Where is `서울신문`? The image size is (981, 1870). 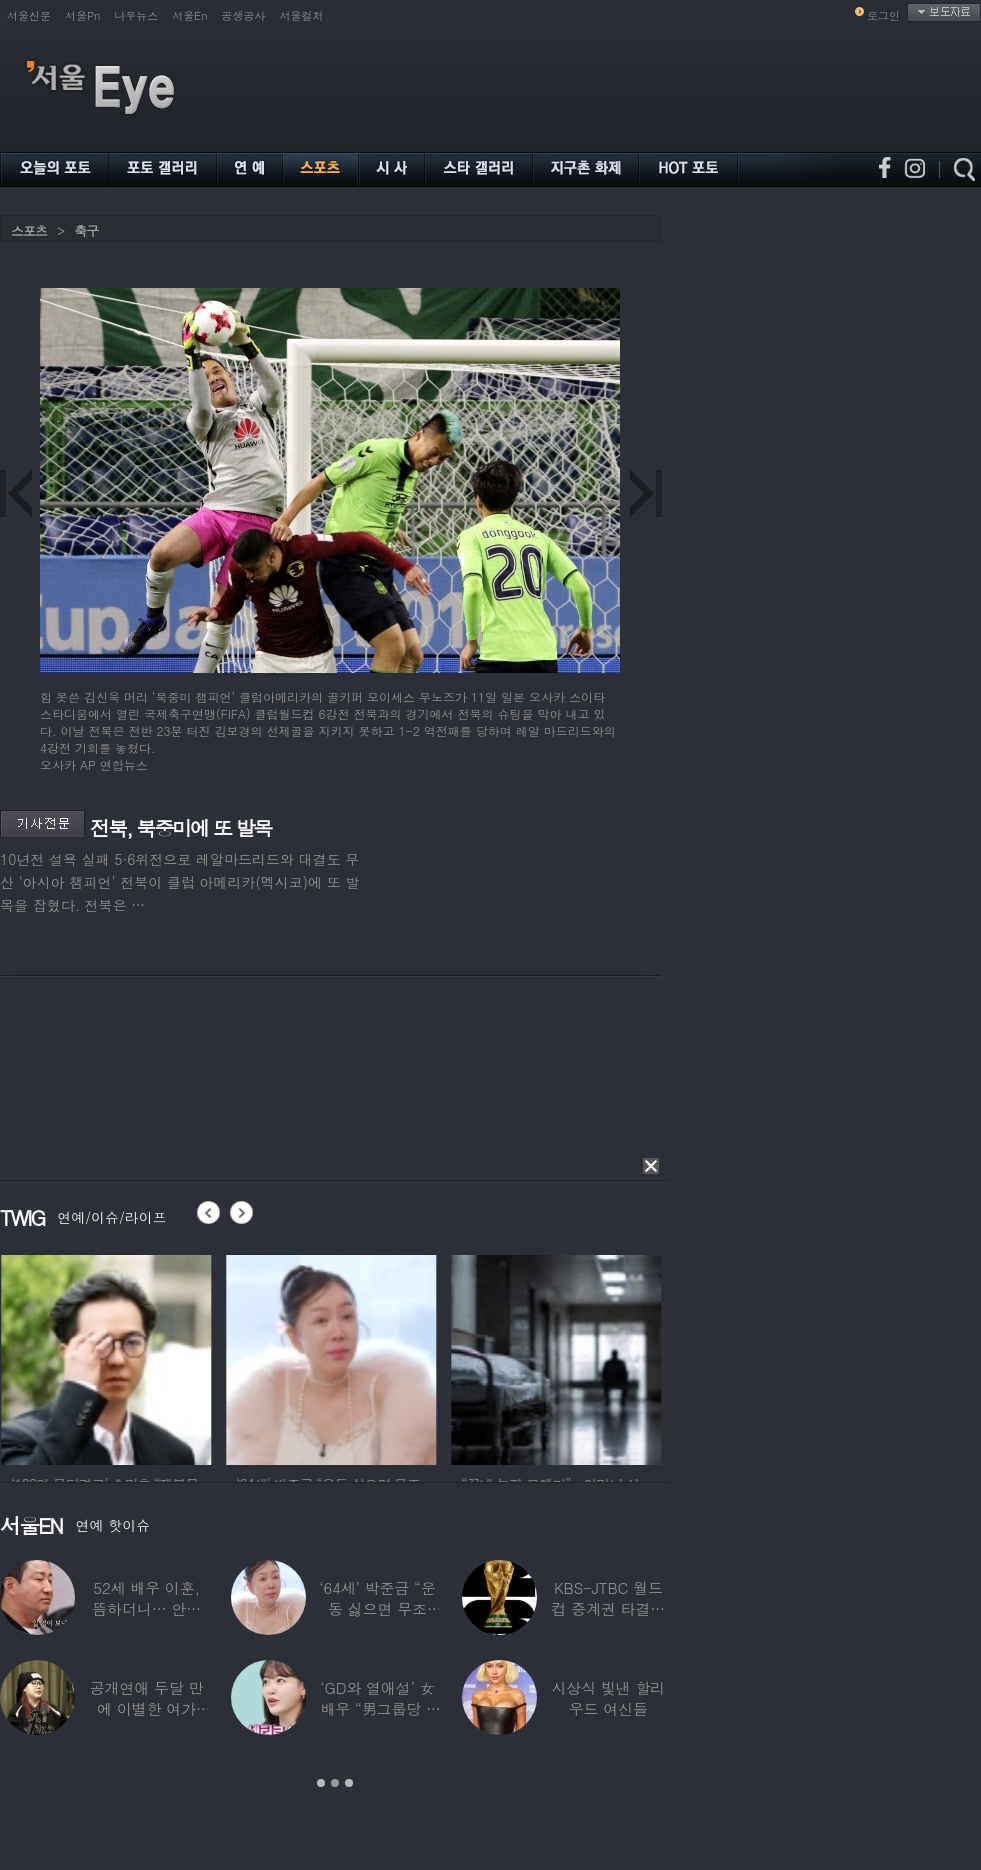 서울신문 is located at coordinates (29, 15).